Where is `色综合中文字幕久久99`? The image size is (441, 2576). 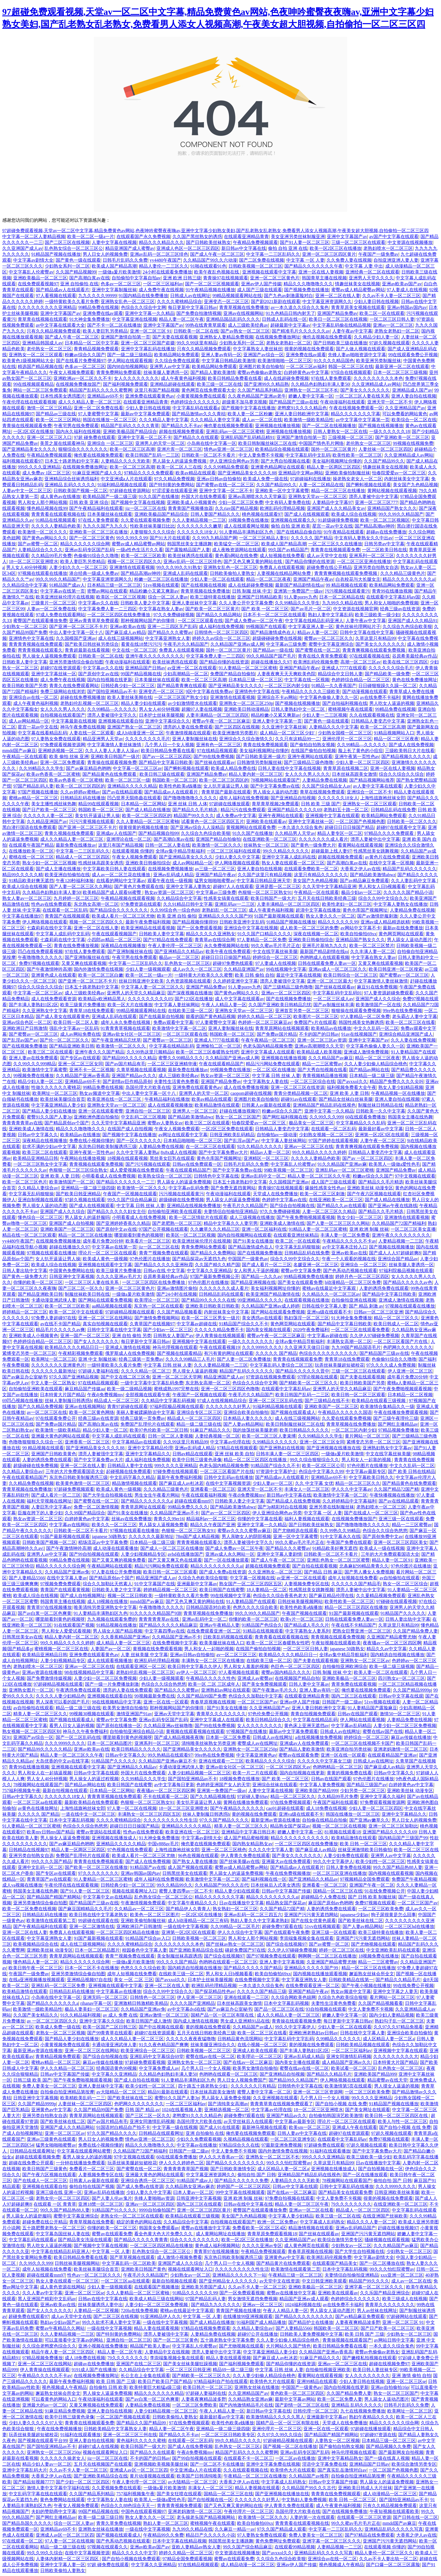
色综合中文字幕久久99 is located at coordinates (321, 1471).